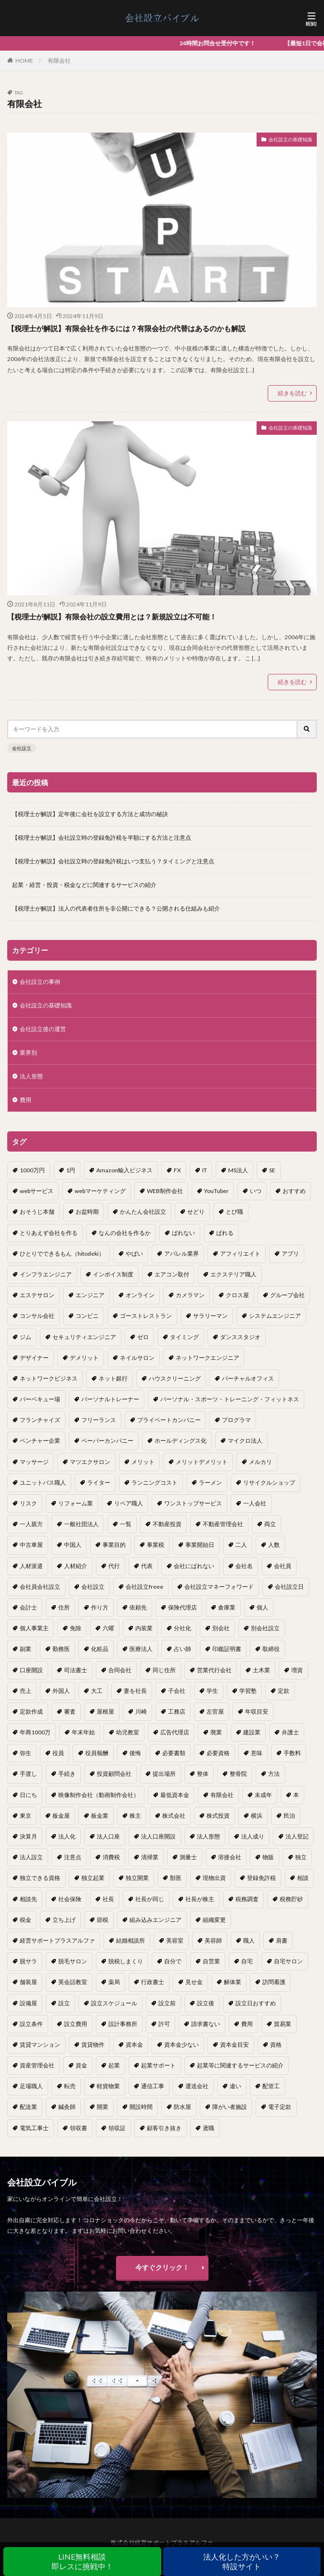  I want to click on 【税理士が解説】法人の代表者住所を非公開にできる？公開される仕組みも紹介, so click(116, 908).